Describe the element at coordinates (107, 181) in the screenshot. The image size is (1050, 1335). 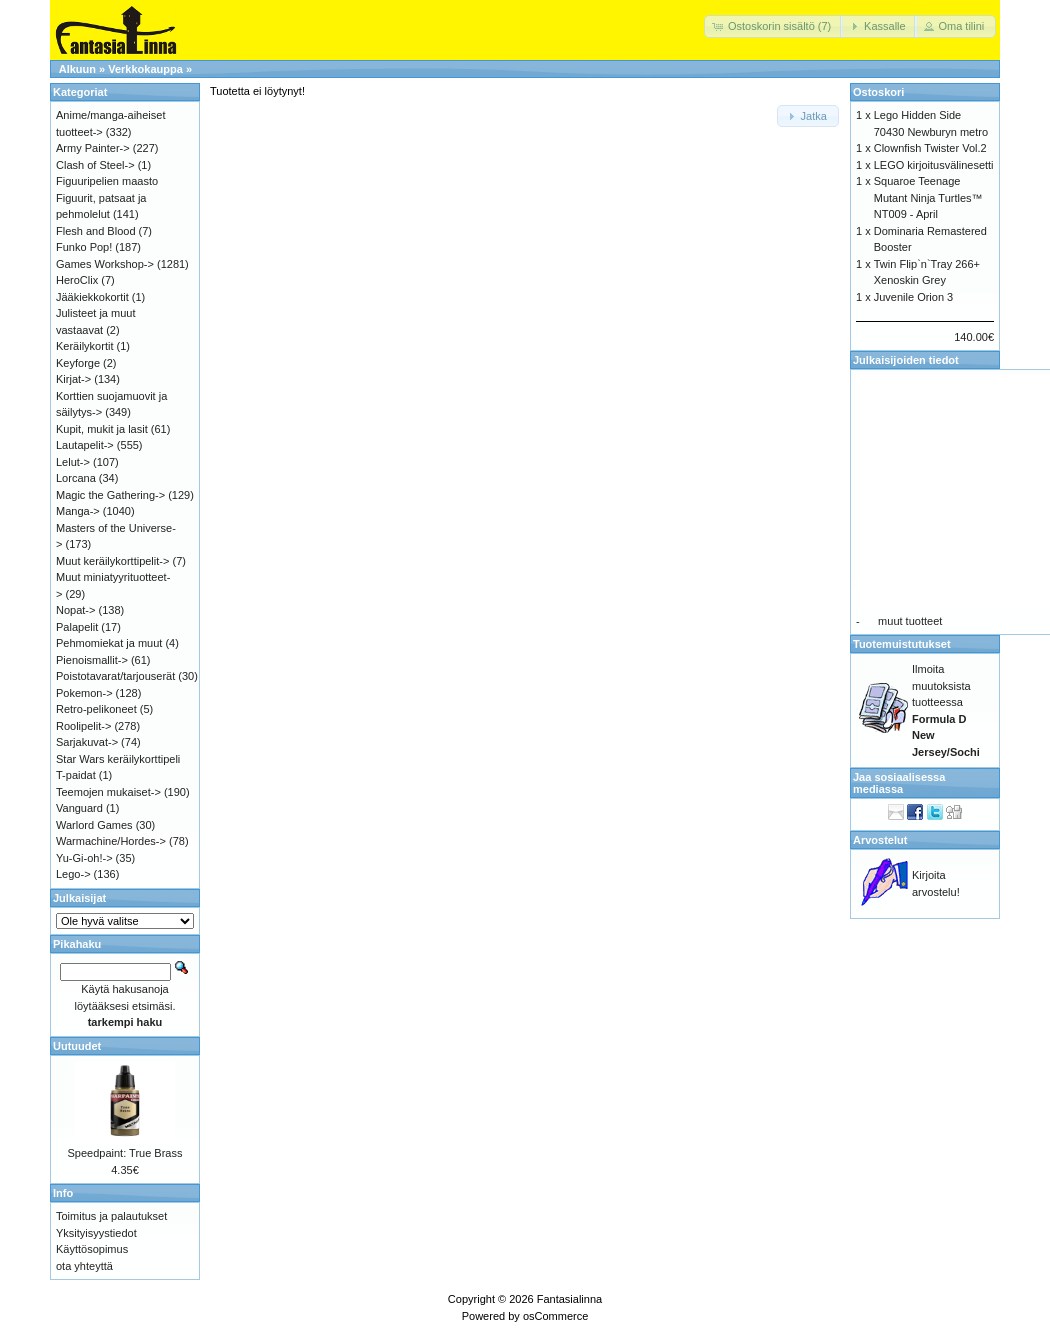
I see `Figuuripelien maasto` at that location.